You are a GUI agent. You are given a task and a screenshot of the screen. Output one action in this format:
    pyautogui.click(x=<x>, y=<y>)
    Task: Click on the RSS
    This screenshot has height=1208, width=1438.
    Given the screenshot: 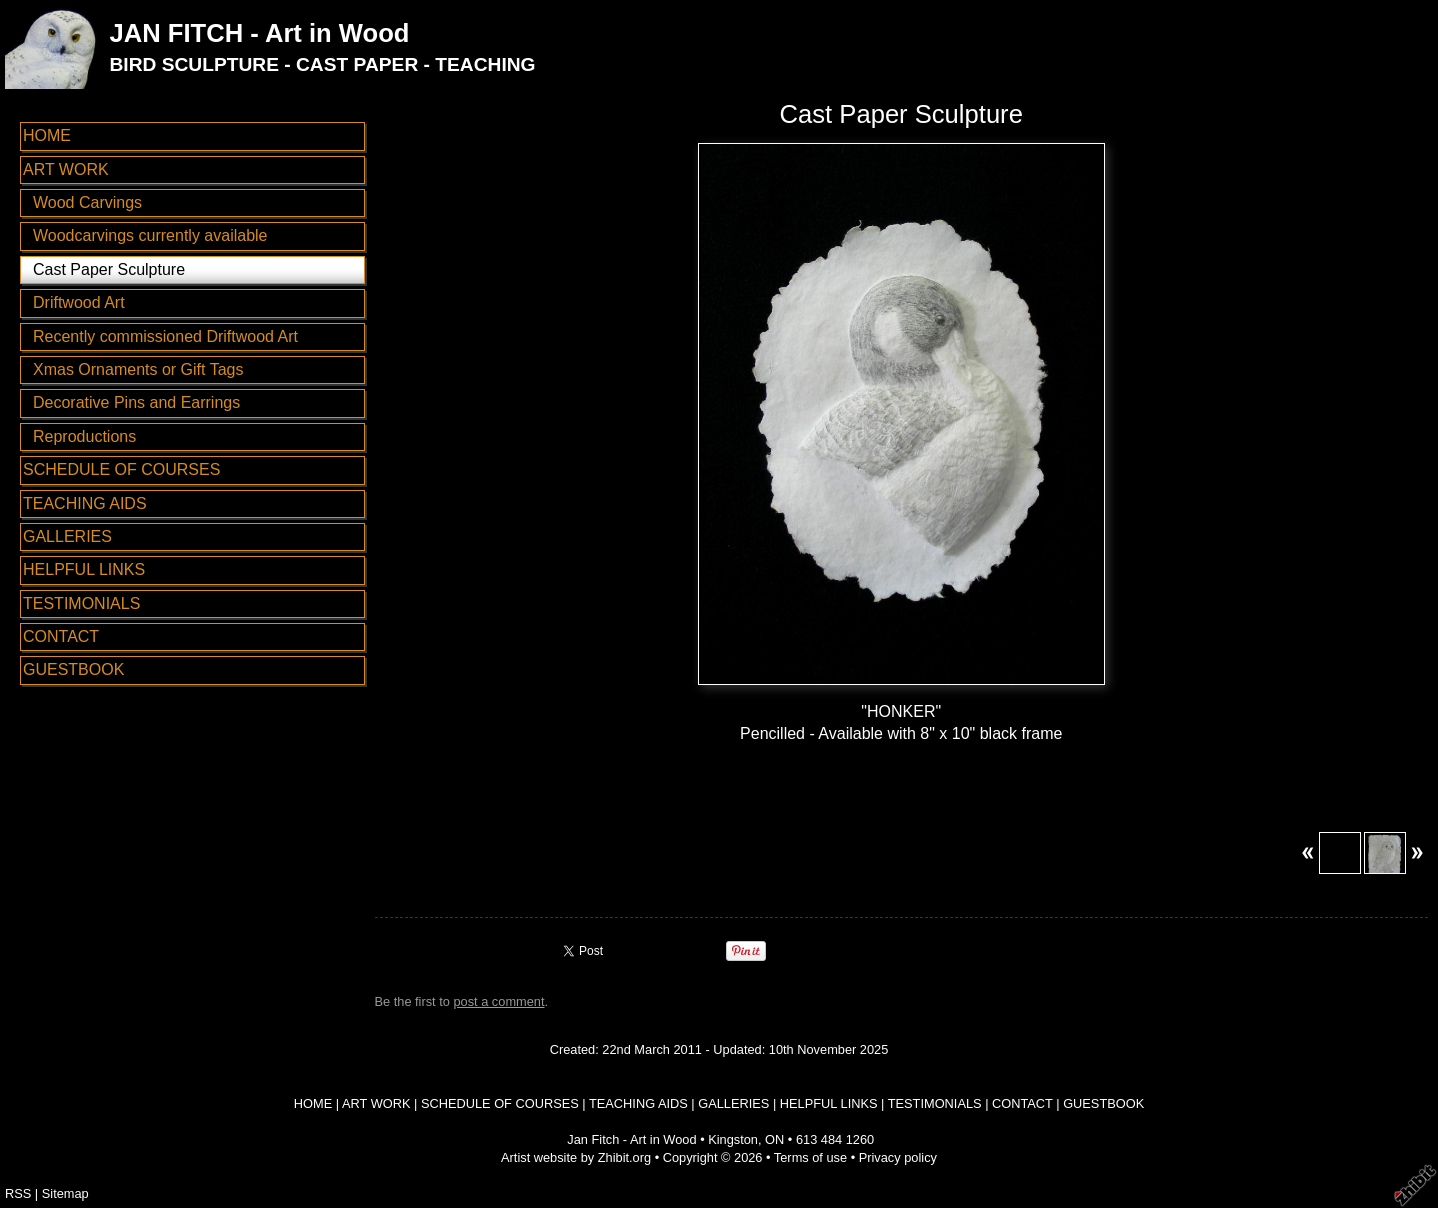 What is the action you would take?
    pyautogui.click(x=18, y=1193)
    